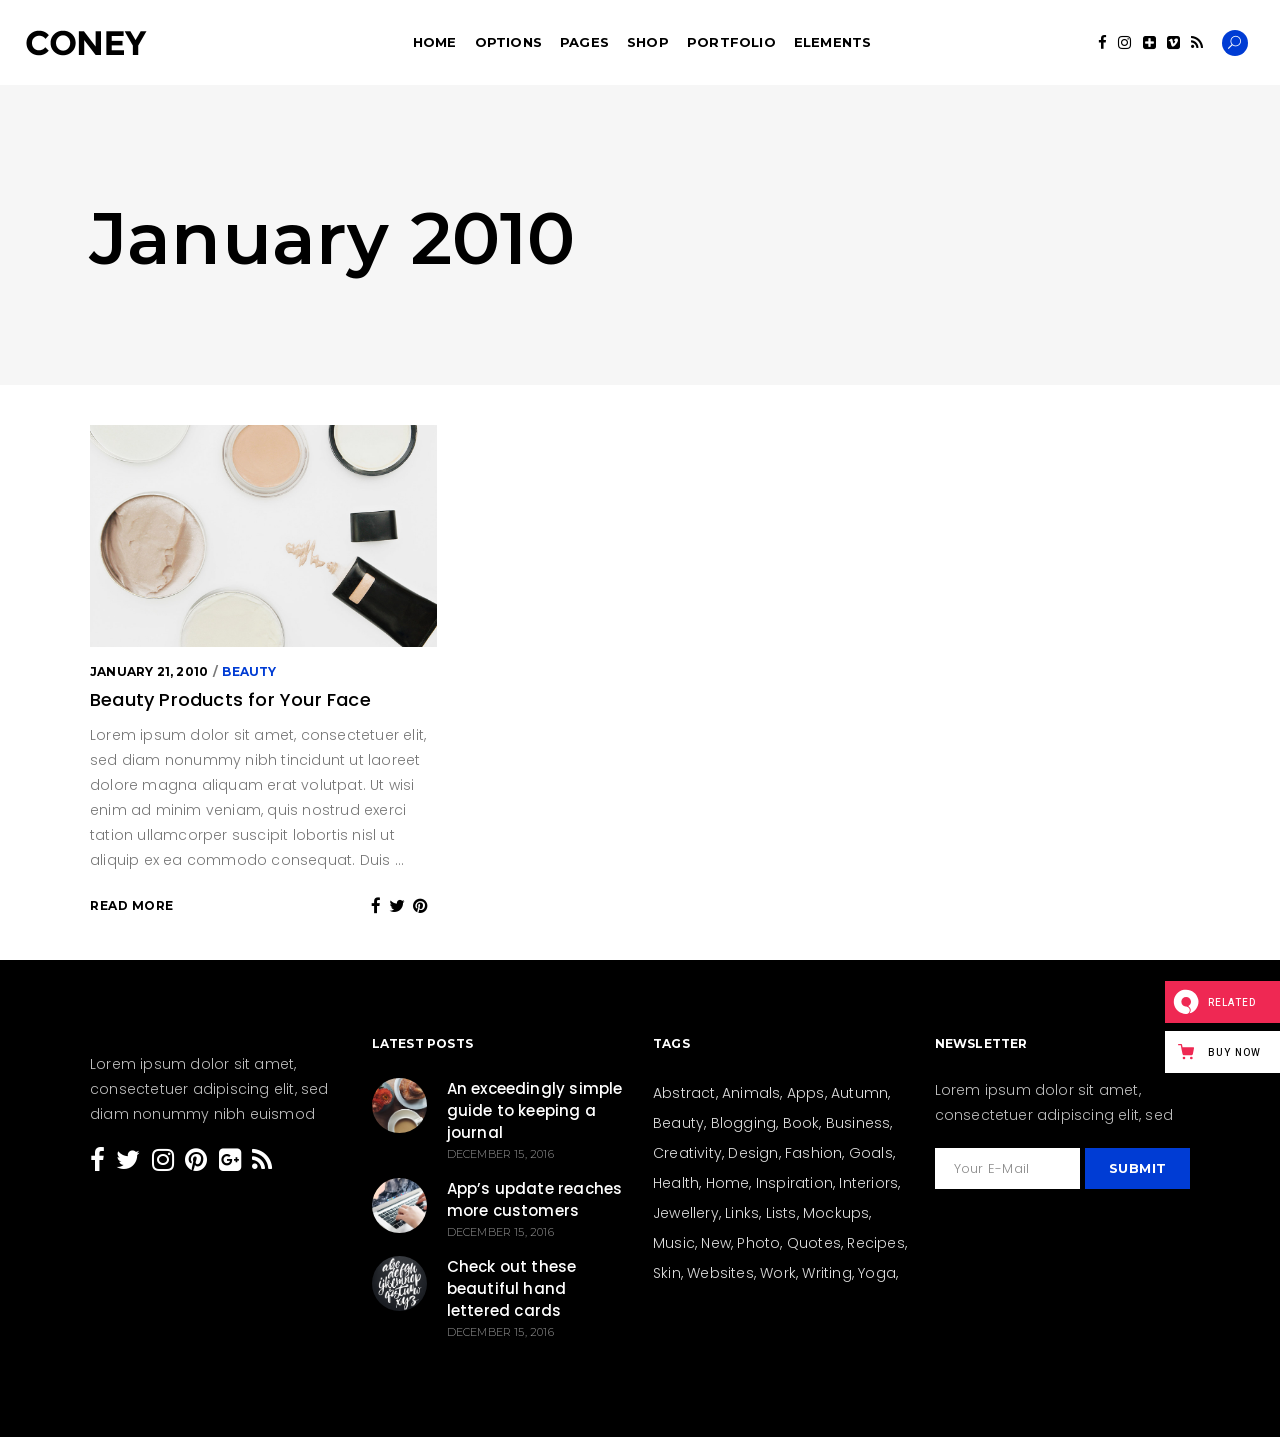 The width and height of the screenshot is (1280, 1437). What do you see at coordinates (744, 1123) in the screenshot?
I see `Blogging [Blogging (27 items)]` at bounding box center [744, 1123].